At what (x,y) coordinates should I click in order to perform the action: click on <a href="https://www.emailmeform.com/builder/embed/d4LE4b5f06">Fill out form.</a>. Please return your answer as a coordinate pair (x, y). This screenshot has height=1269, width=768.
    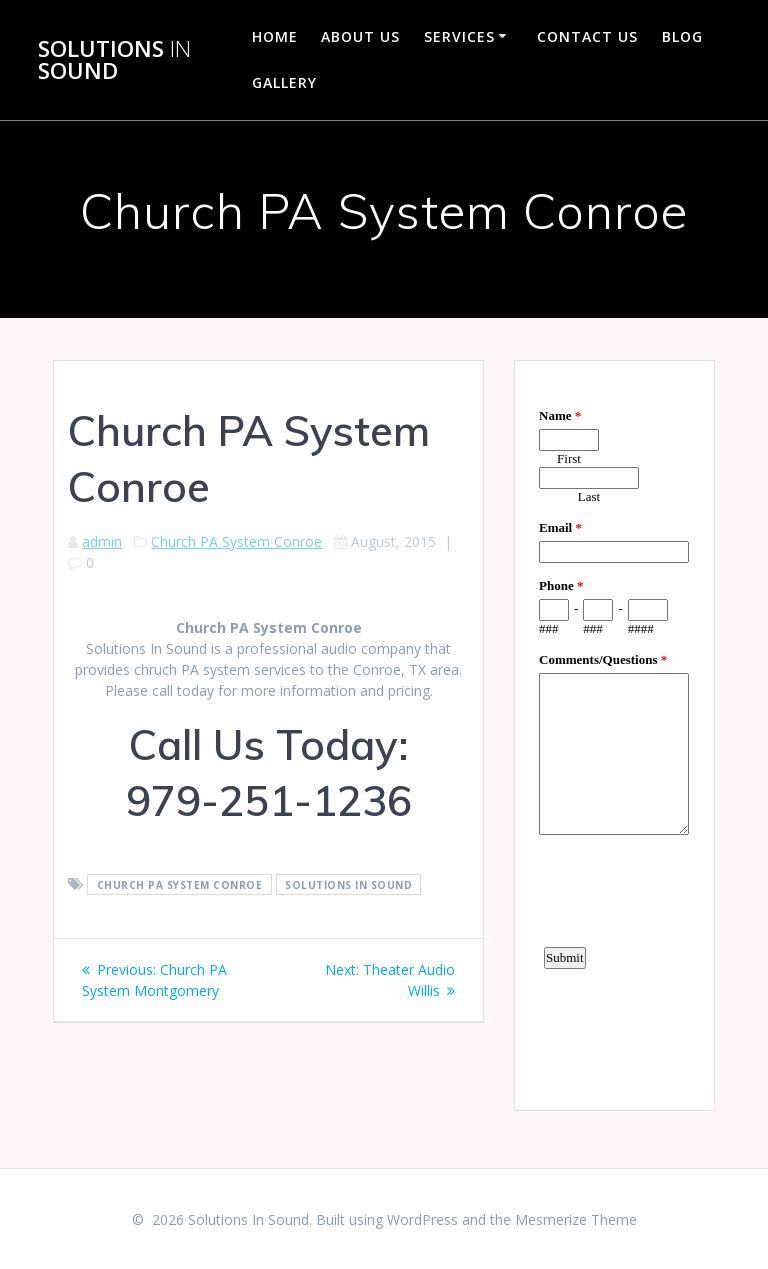
    Looking at the image, I should click on (614, 733).